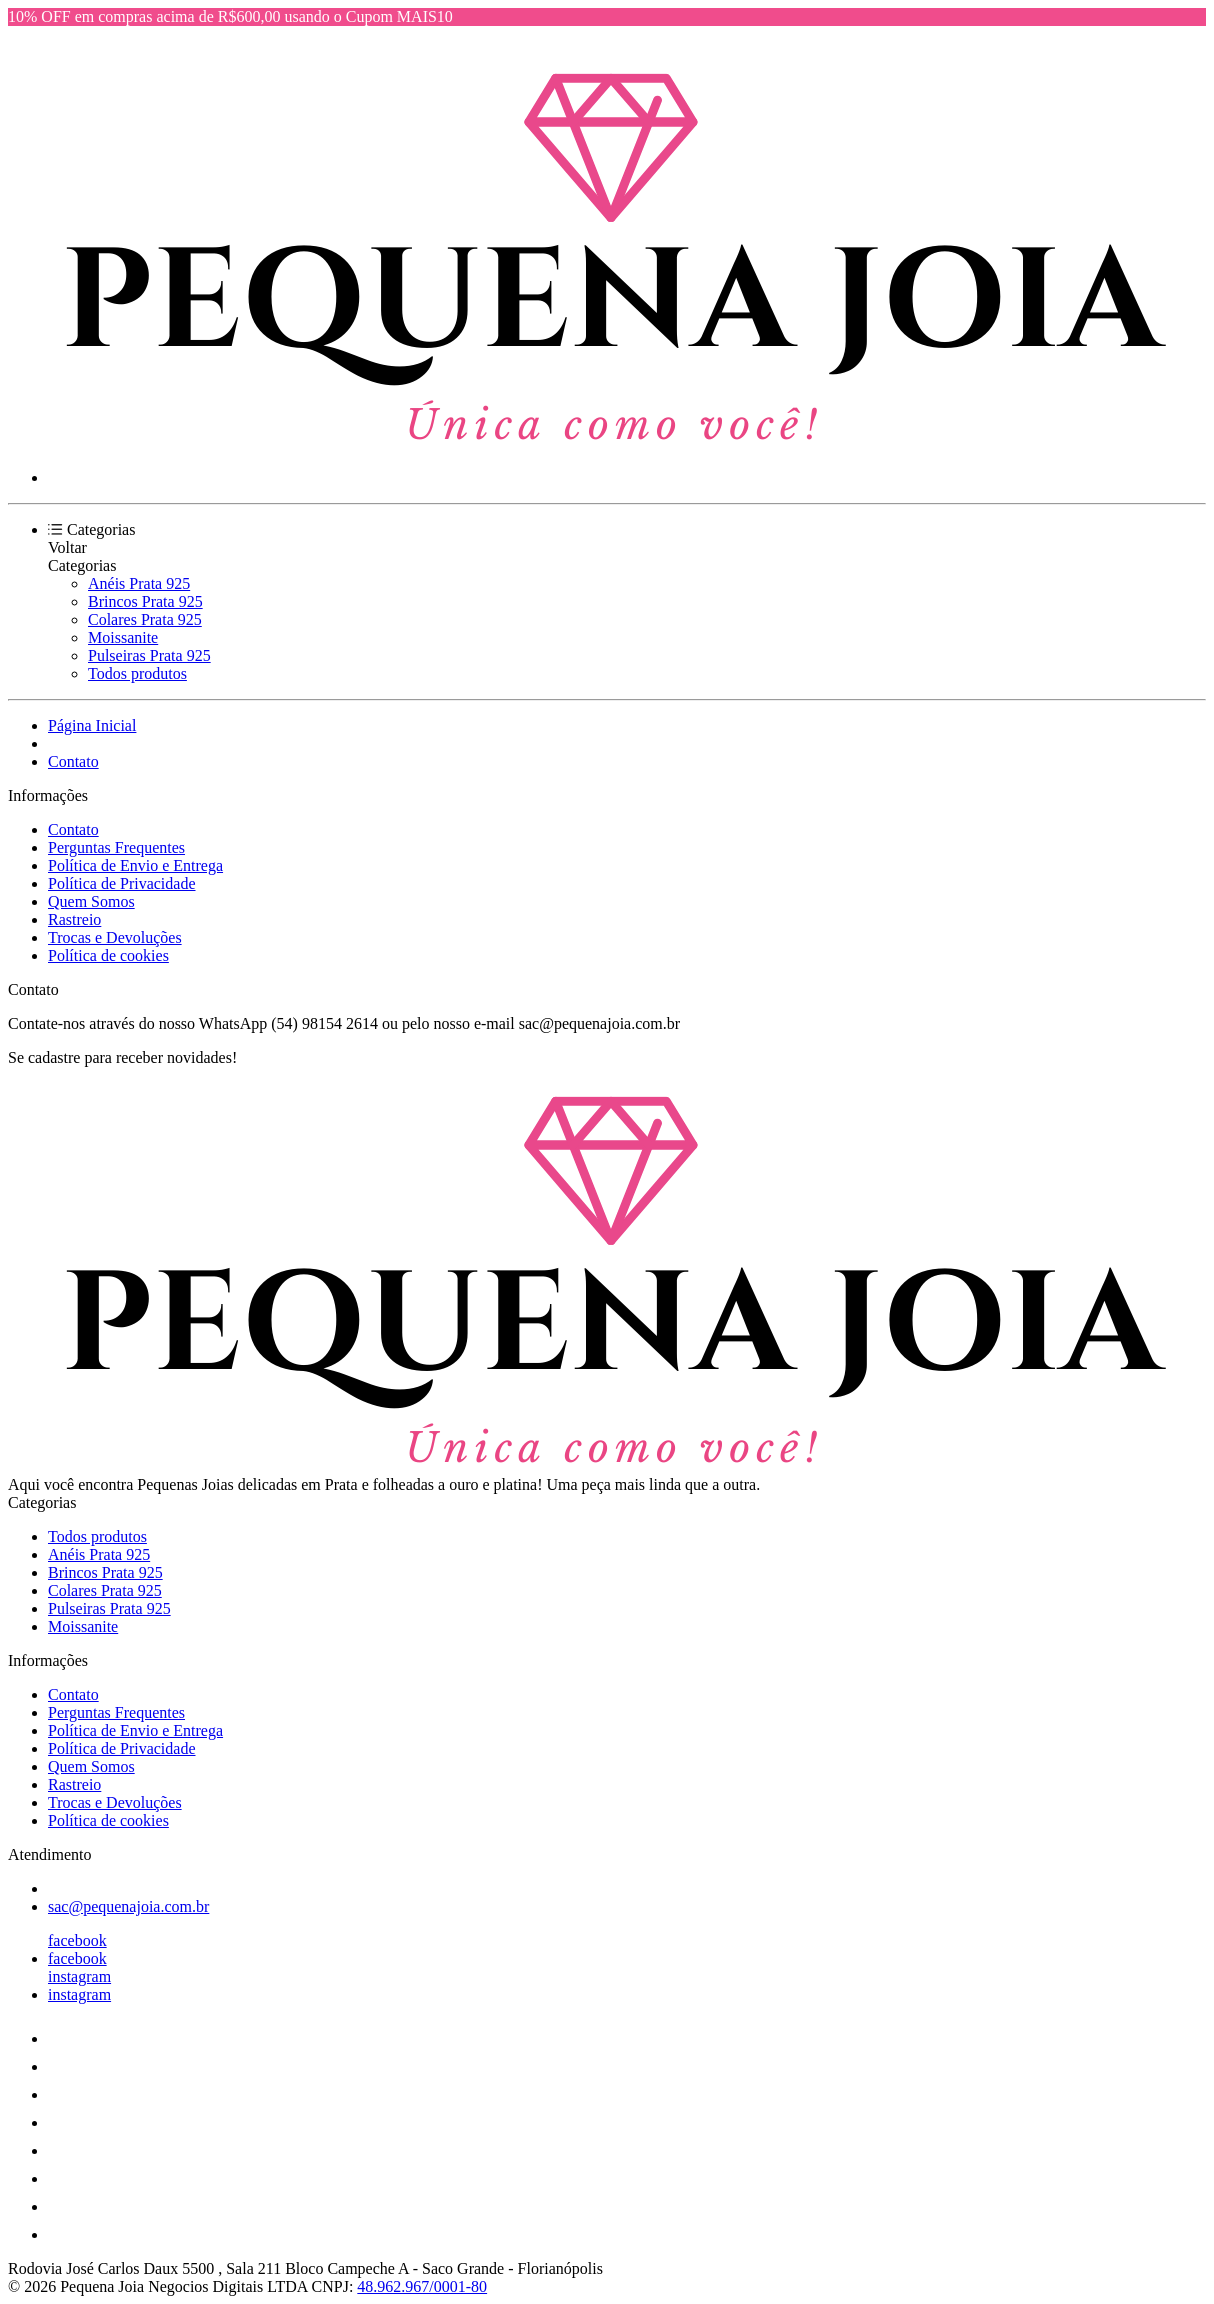 Image resolution: width=1214 pixels, height=2304 pixels. I want to click on 48.962.967/0001-80, so click(422, 2286).